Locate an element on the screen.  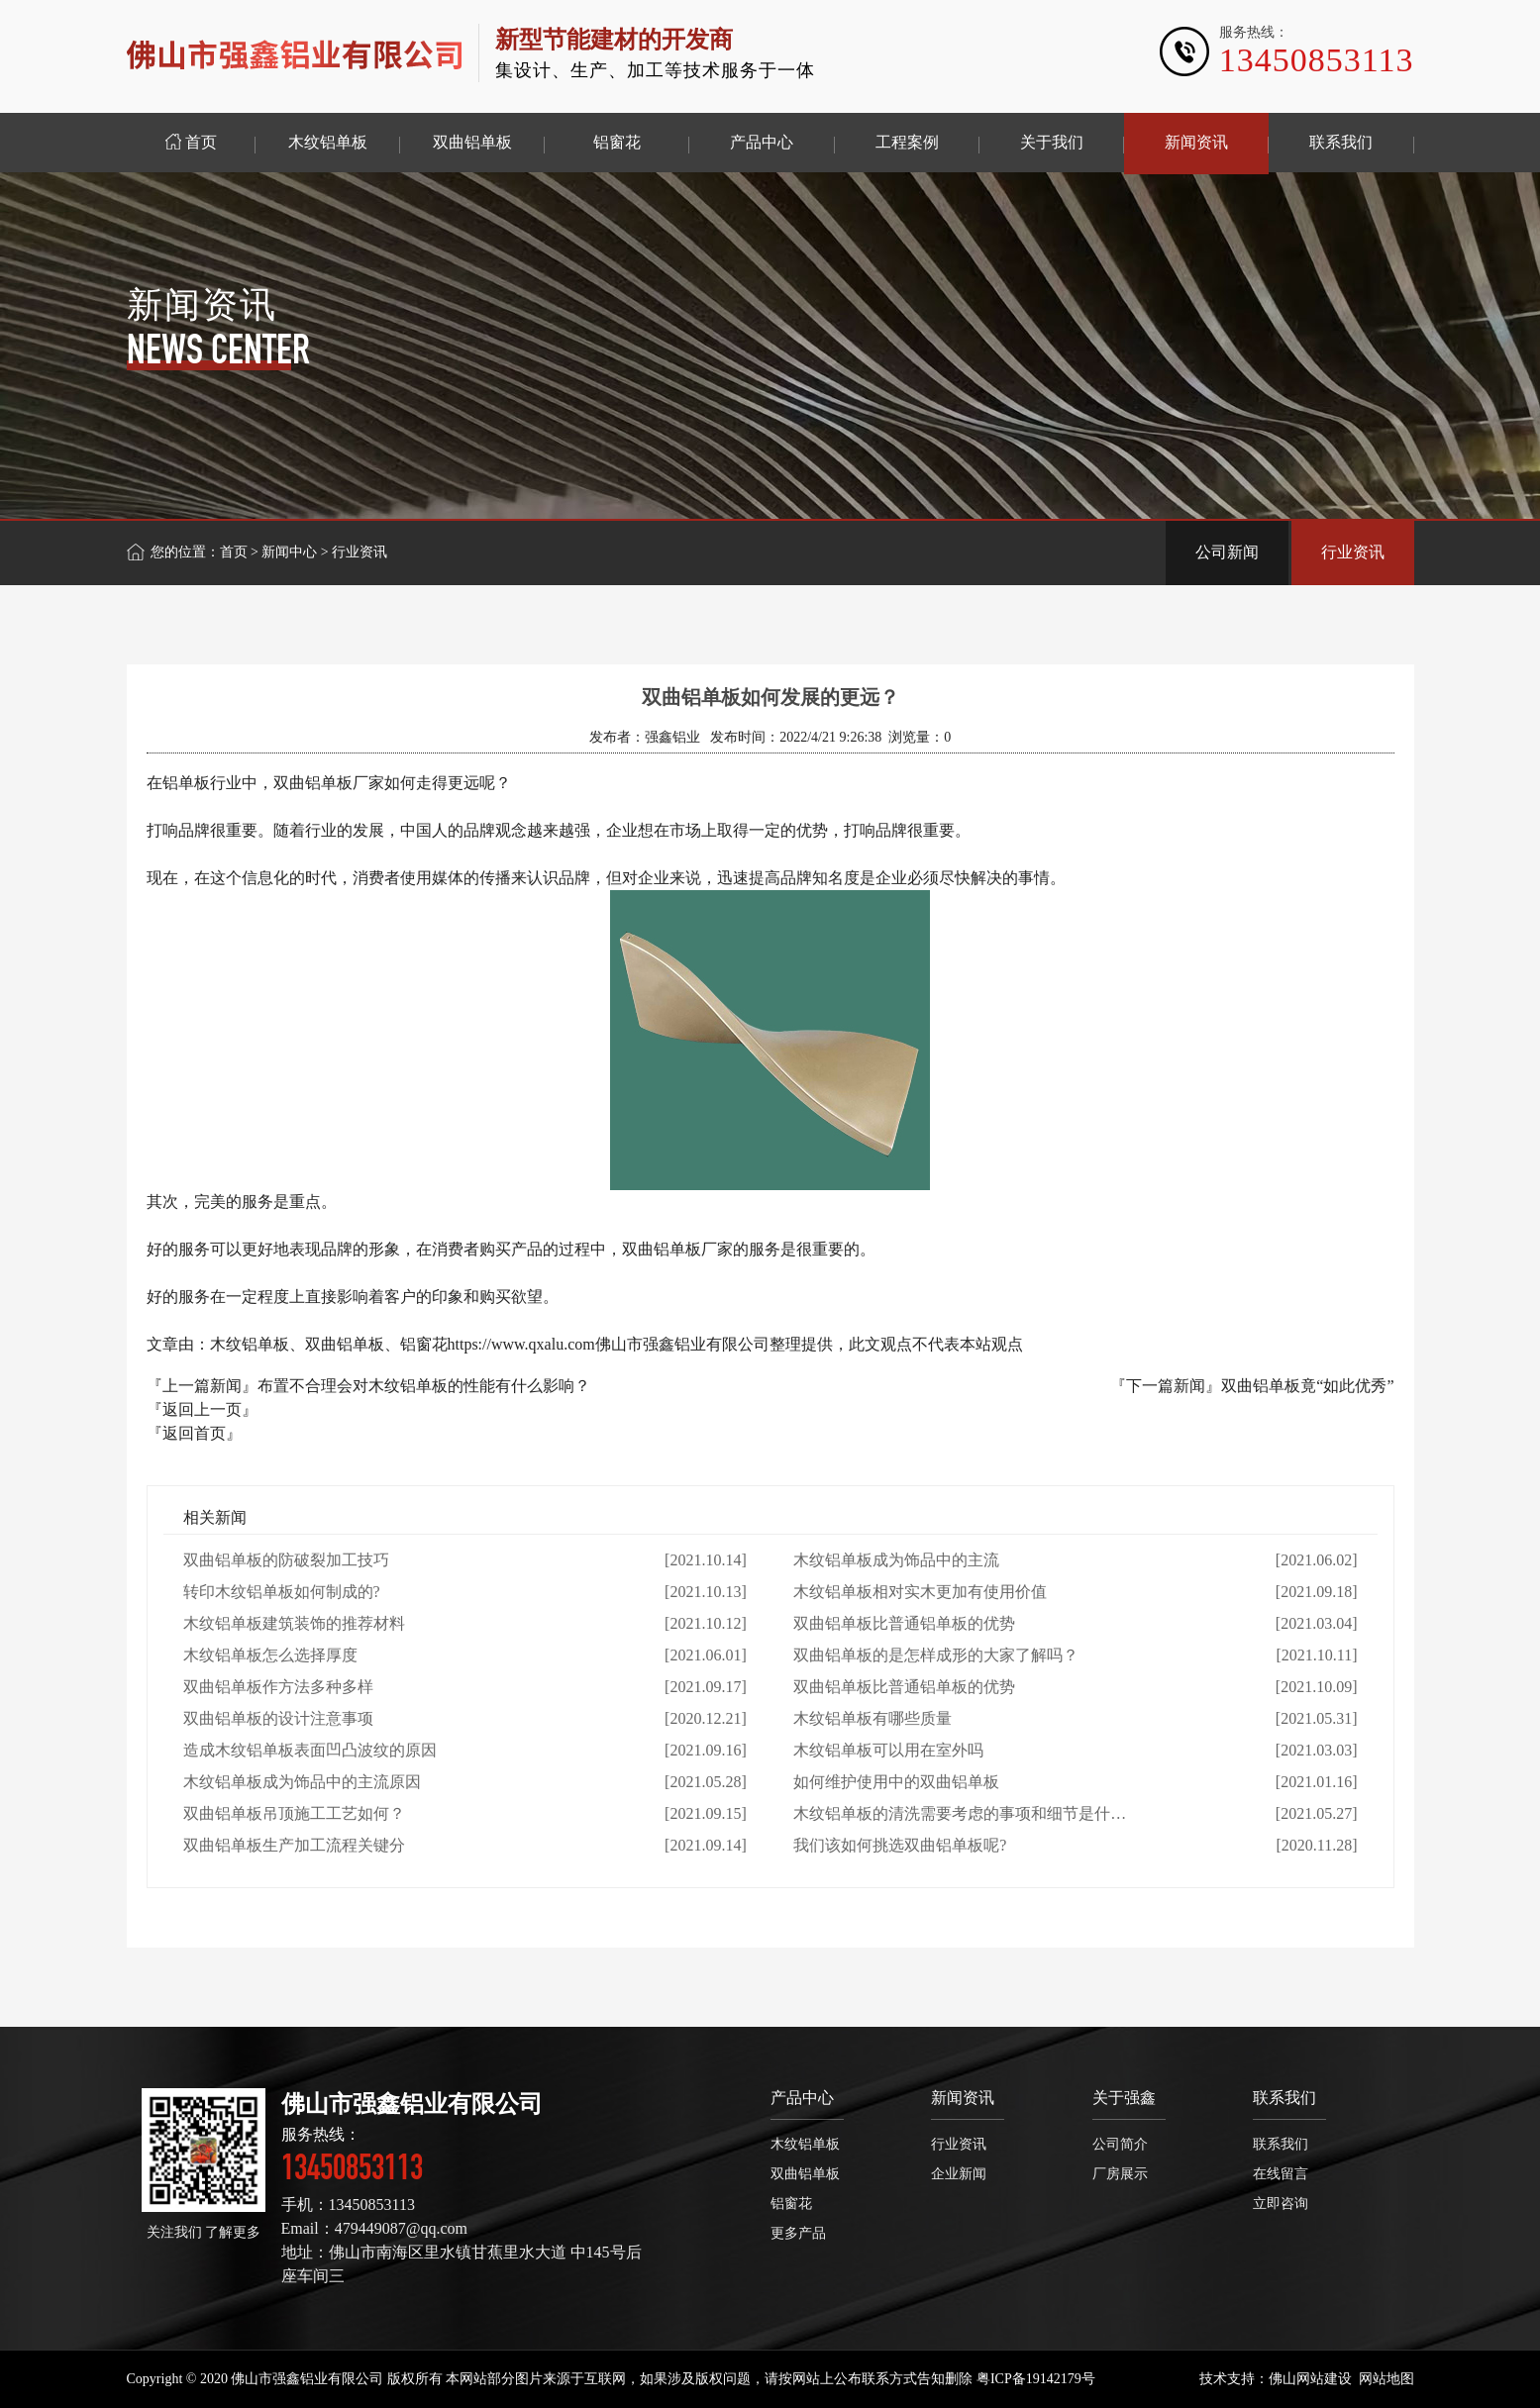
造成木纹铝单板表面凹凸波纹的原因 is located at coordinates (310, 1750).